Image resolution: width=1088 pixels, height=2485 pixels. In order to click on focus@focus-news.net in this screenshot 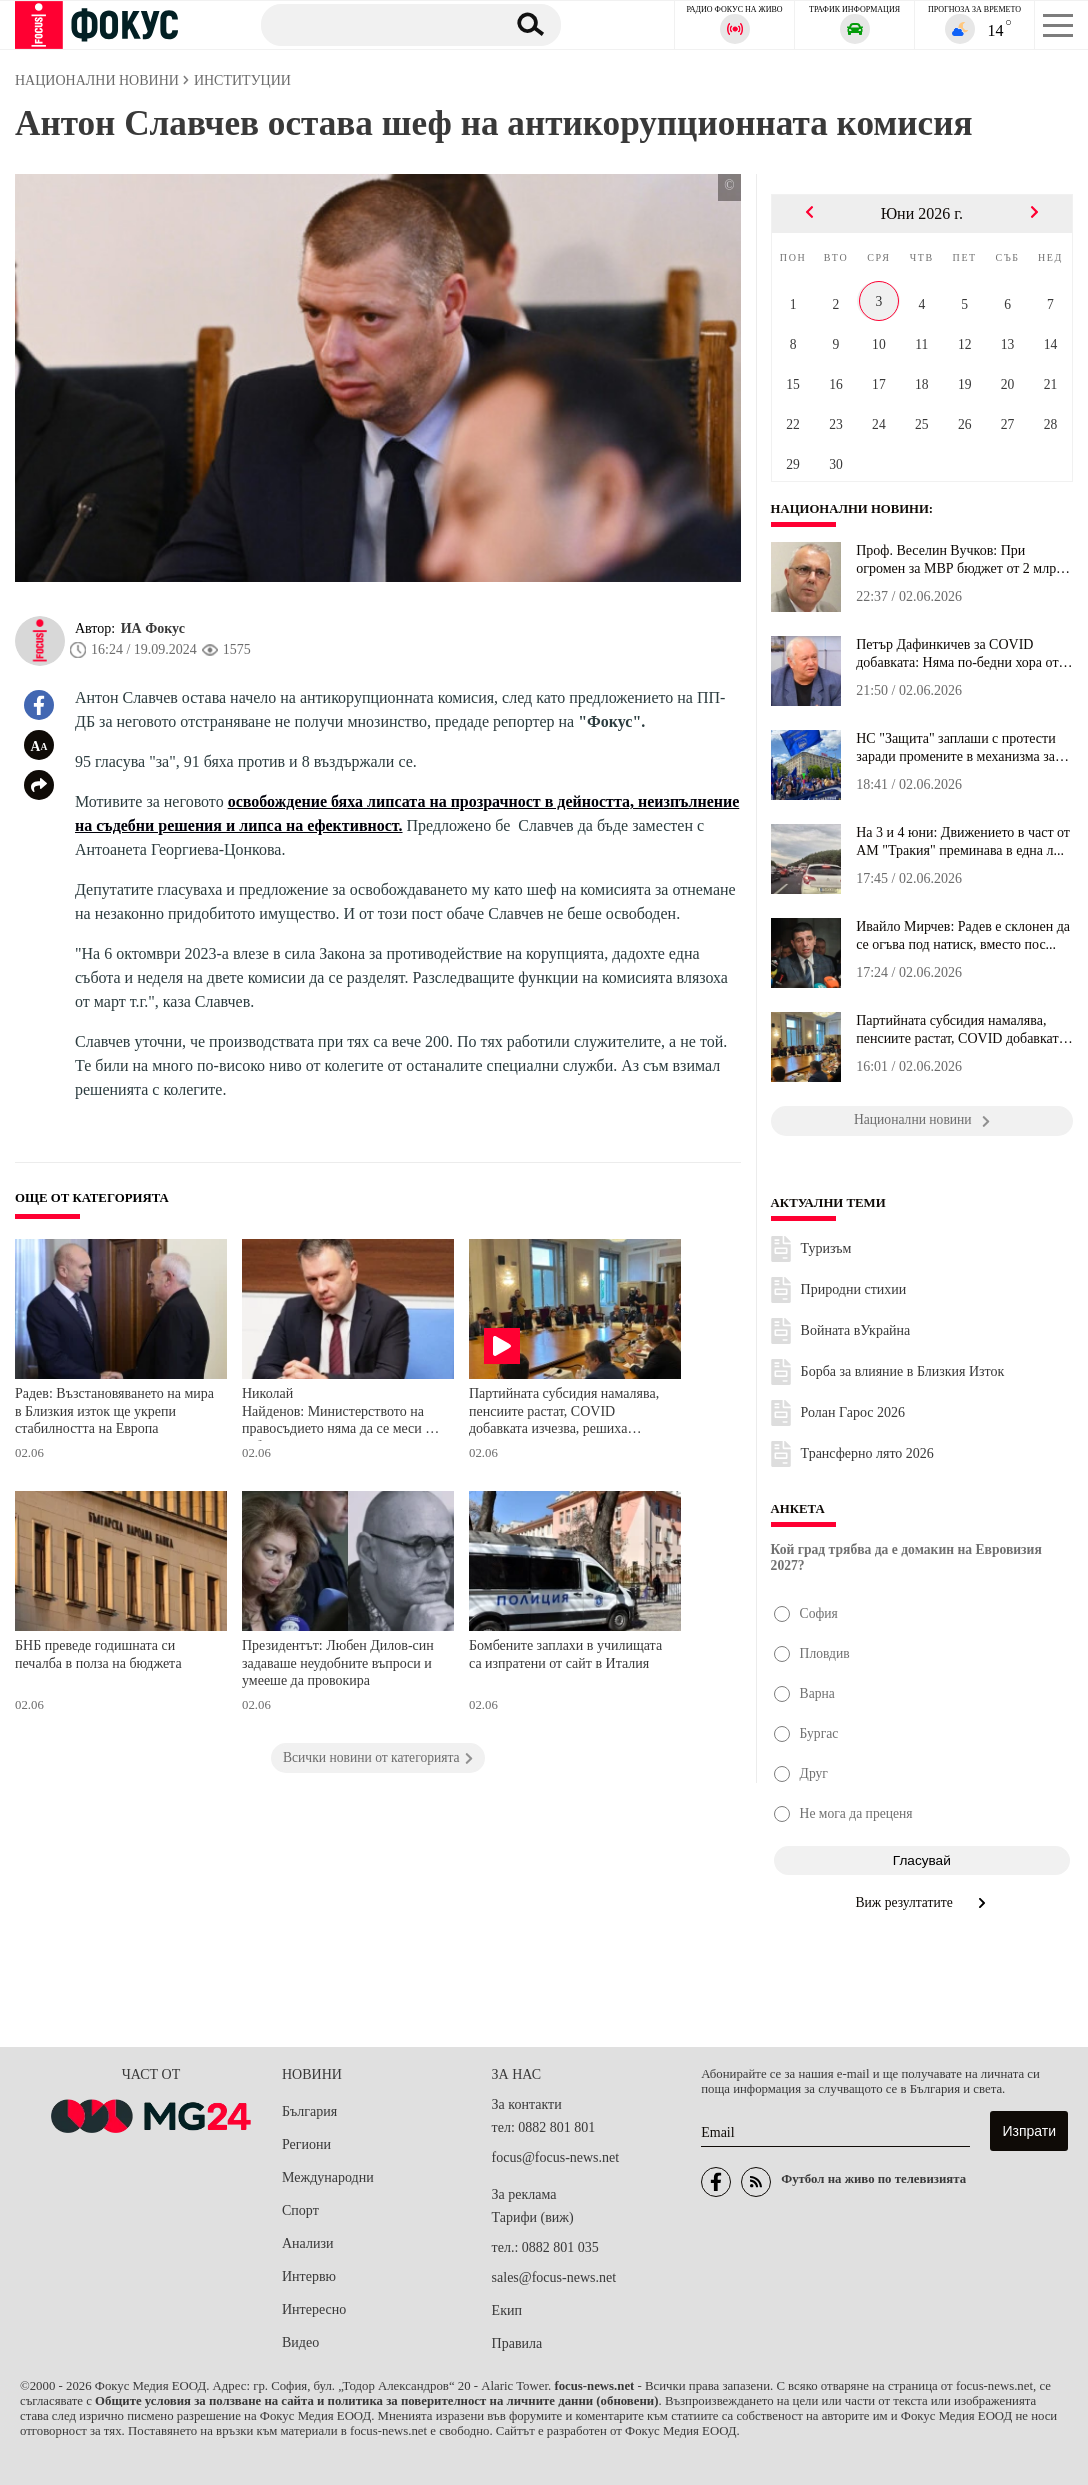, I will do `click(556, 2157)`.